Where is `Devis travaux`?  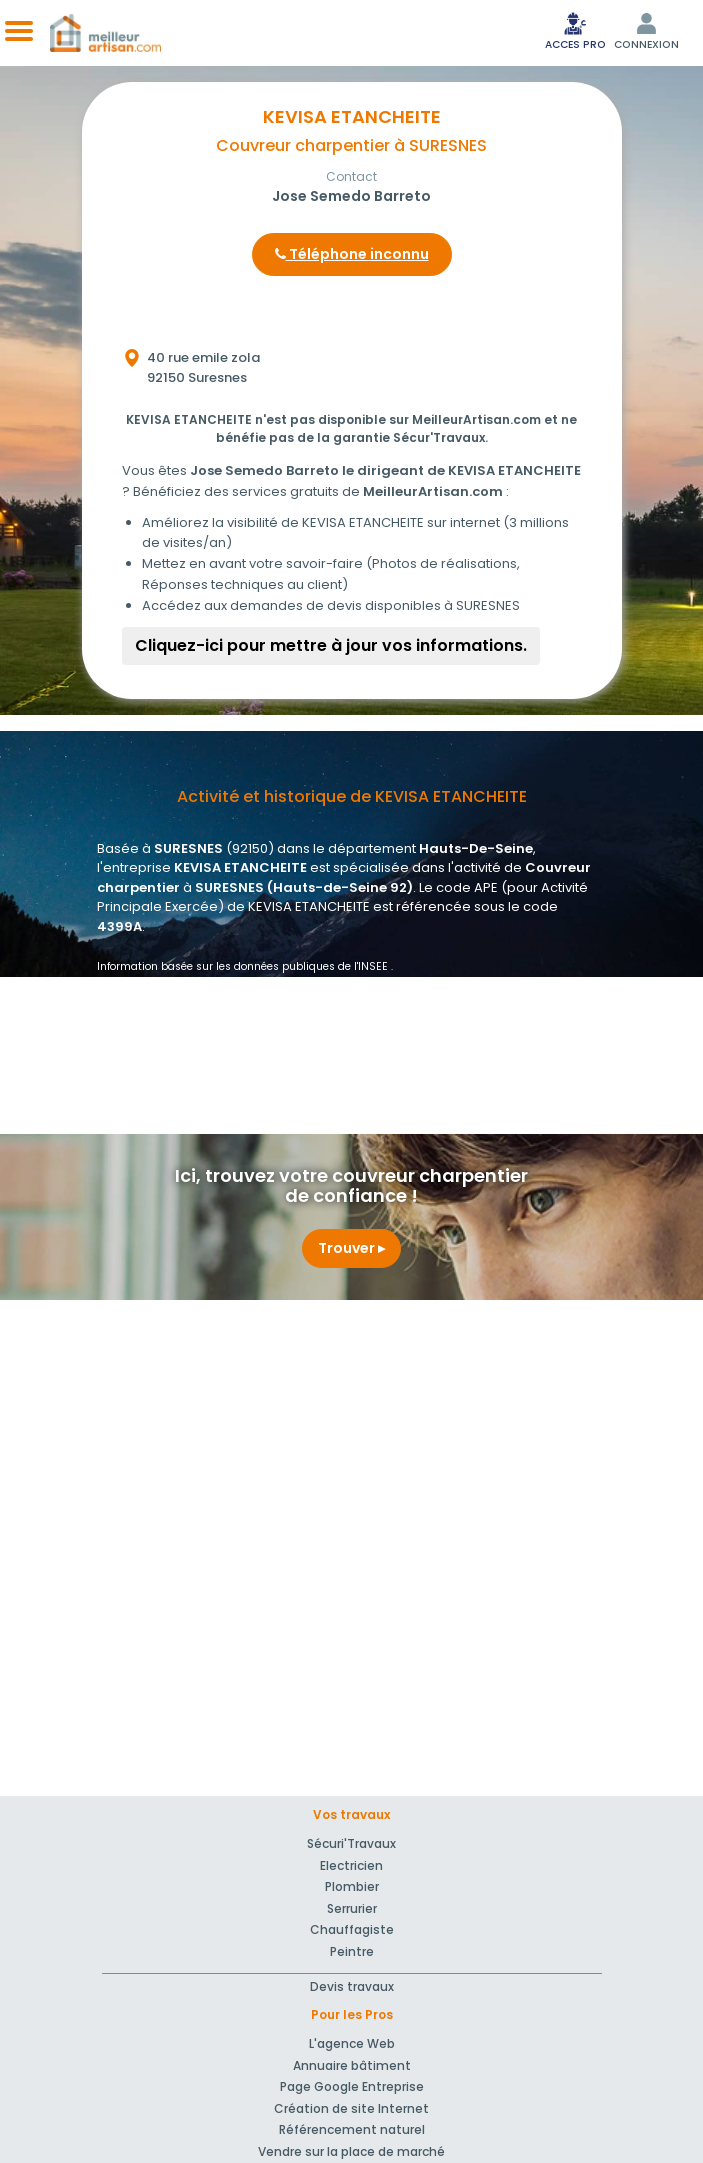 Devis travaux is located at coordinates (352, 1986).